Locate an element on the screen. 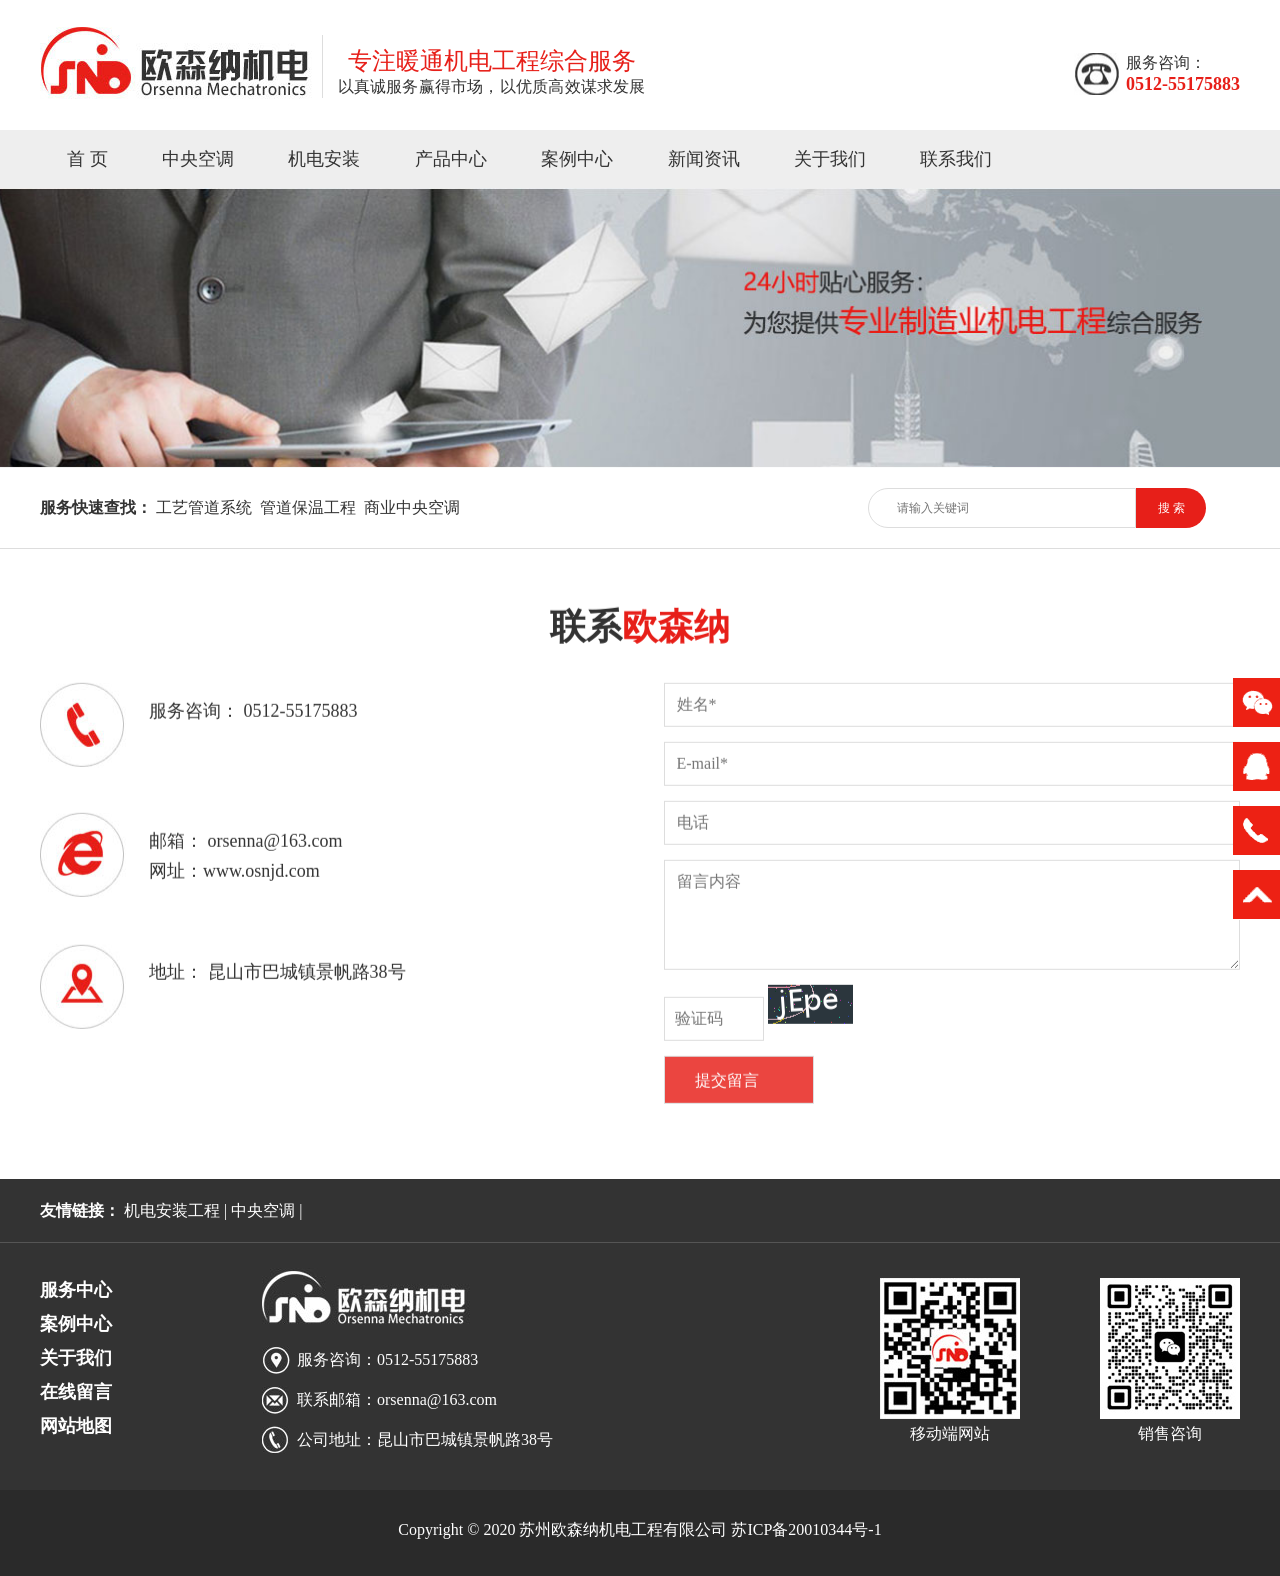 Image resolution: width=1280 pixels, height=1576 pixels. 在线留言 is located at coordinates (76, 1392).